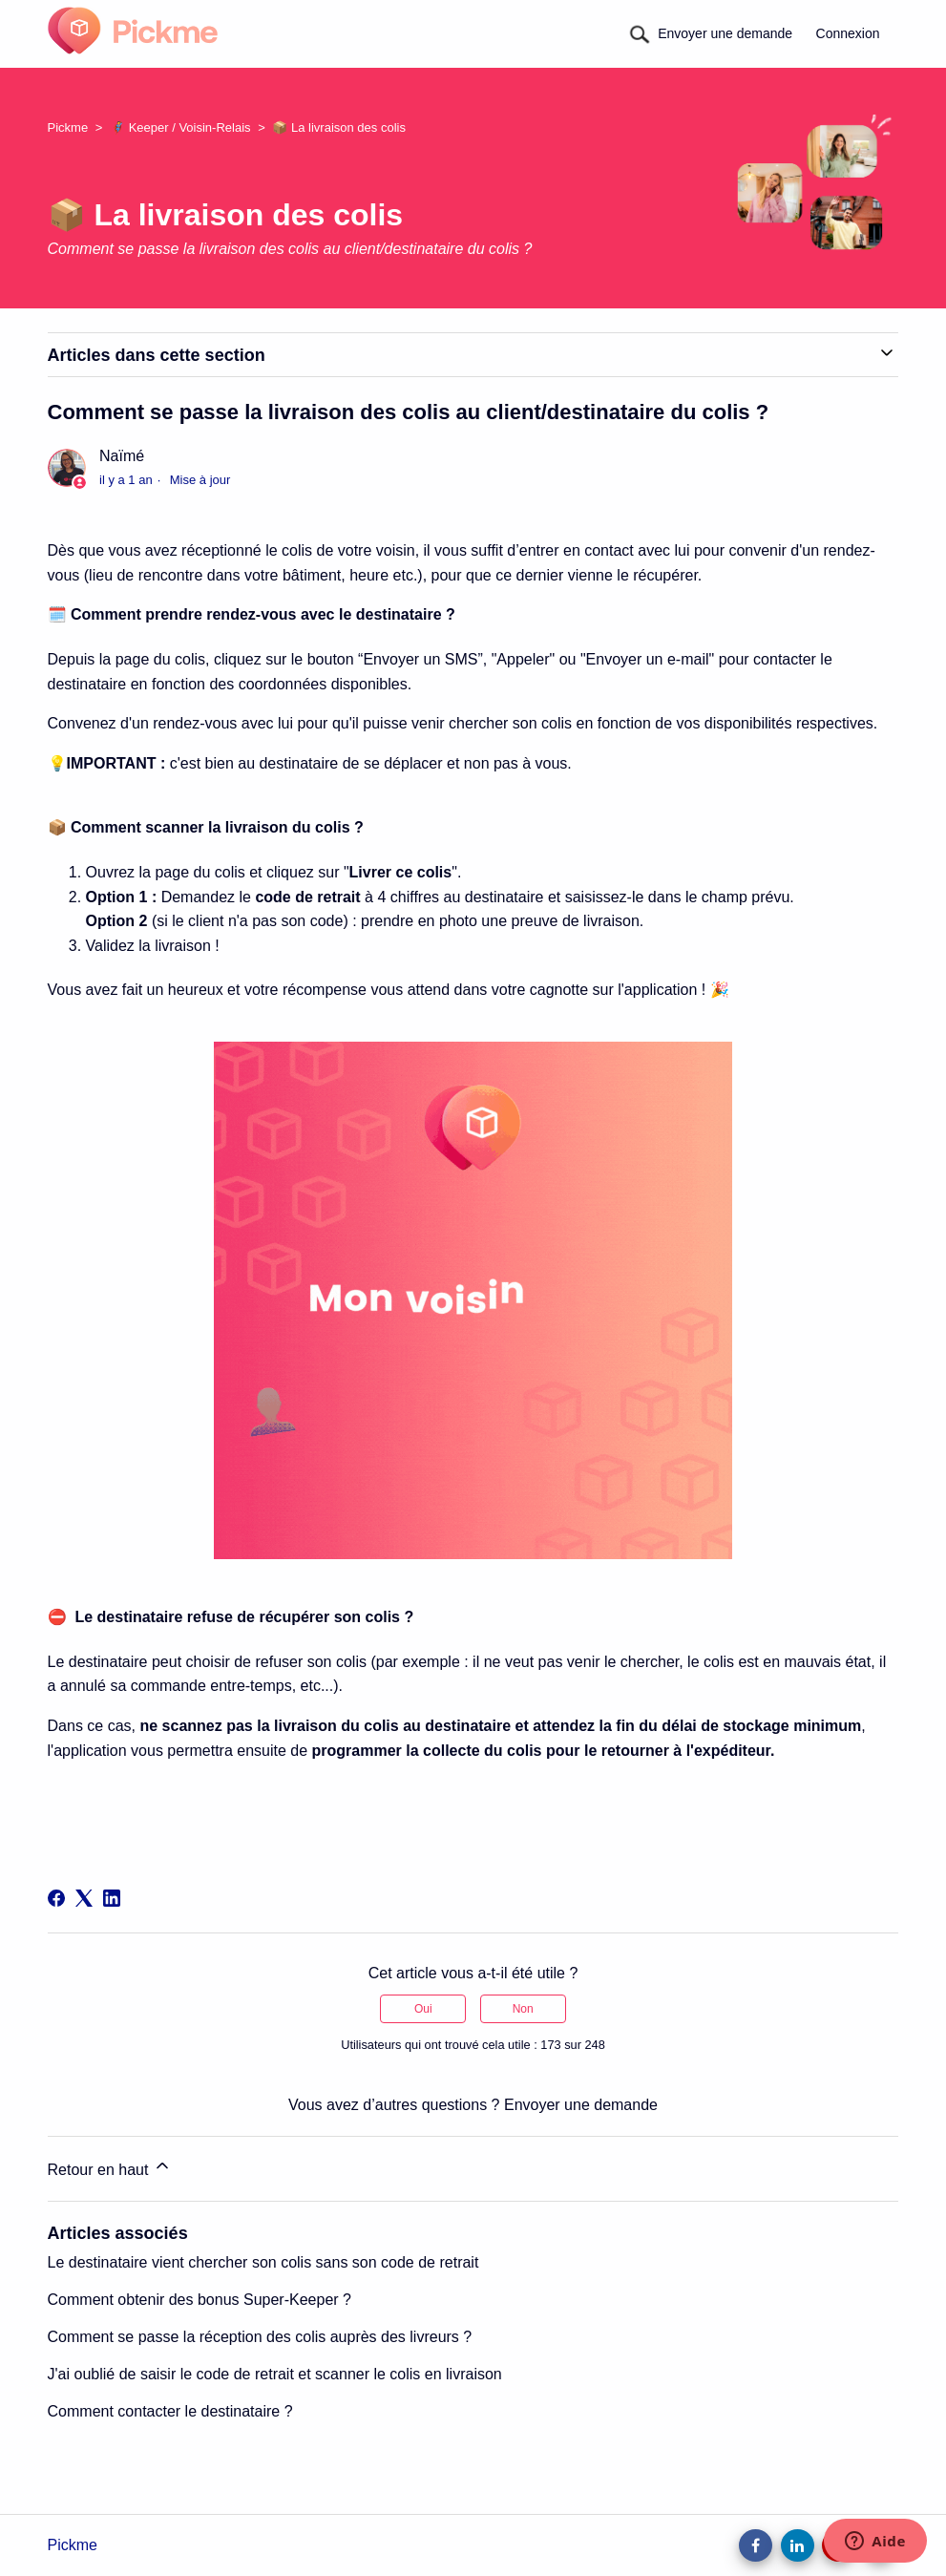  I want to click on [Facebook], so click(56, 1898).